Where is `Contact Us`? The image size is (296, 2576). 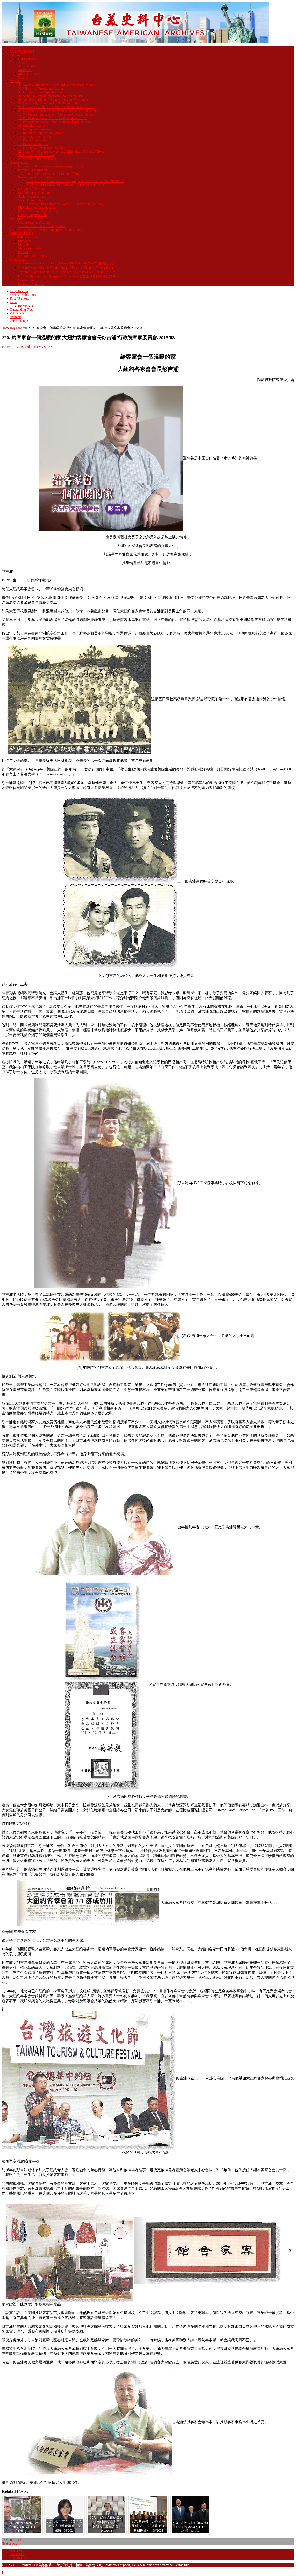
Contact Us is located at coordinates (17, 2554).